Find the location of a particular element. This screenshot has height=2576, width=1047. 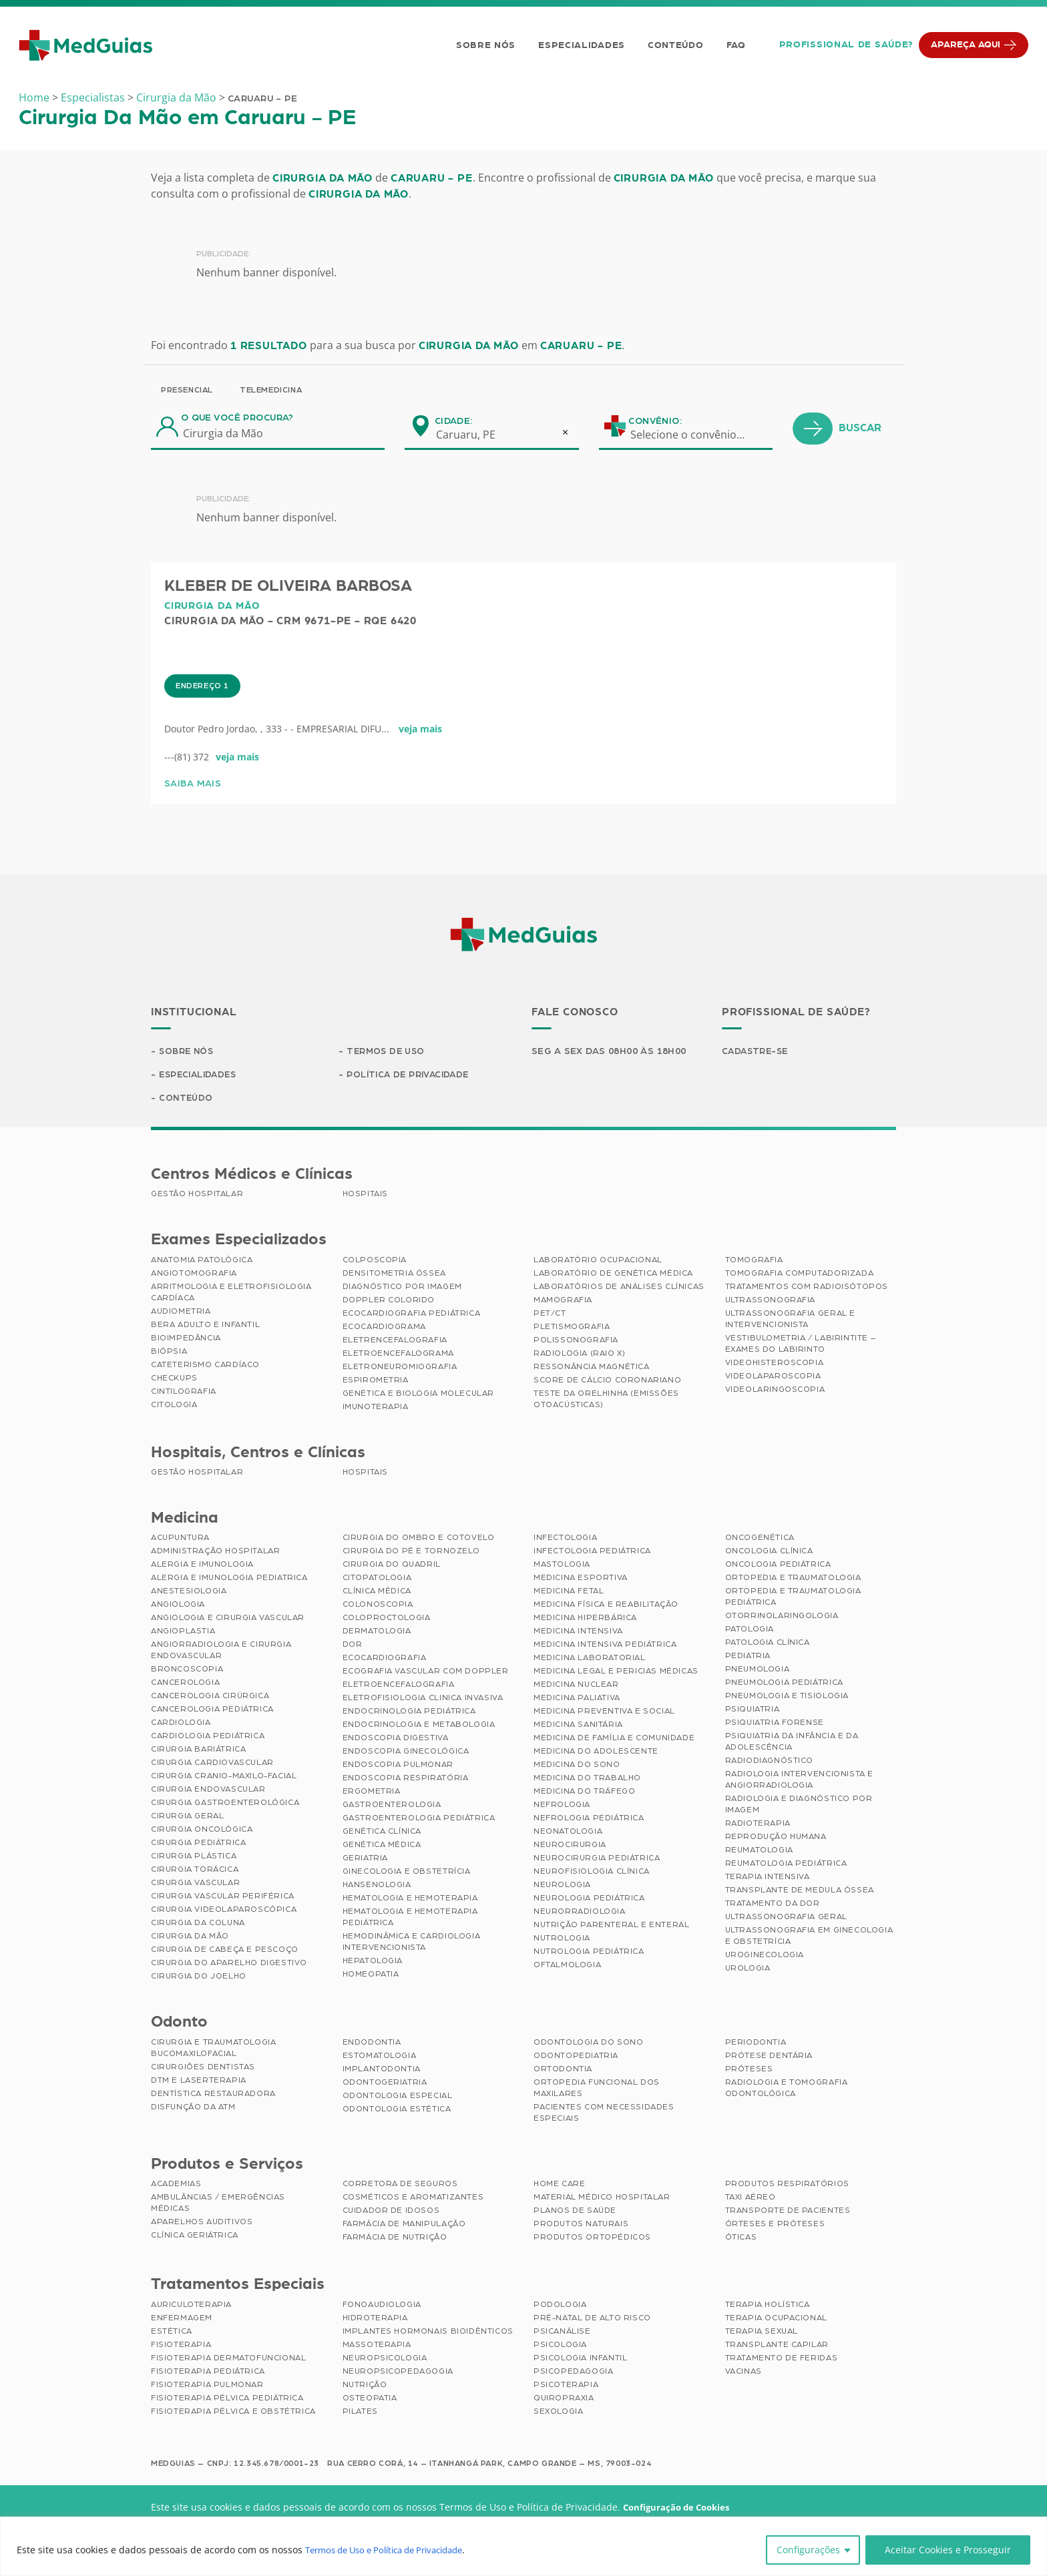

Ultrassonografia Geral is located at coordinates (786, 1918).